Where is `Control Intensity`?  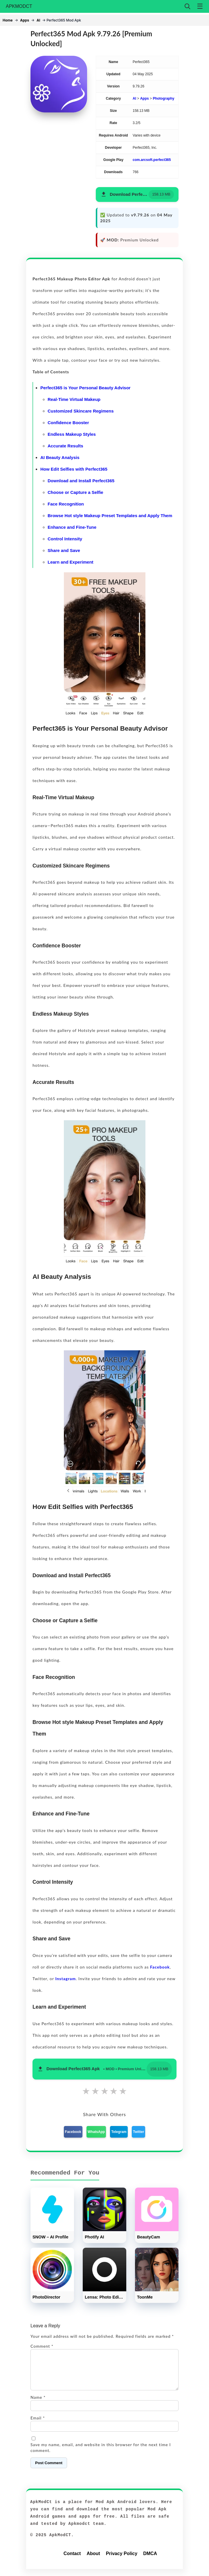 Control Intensity is located at coordinates (65, 538).